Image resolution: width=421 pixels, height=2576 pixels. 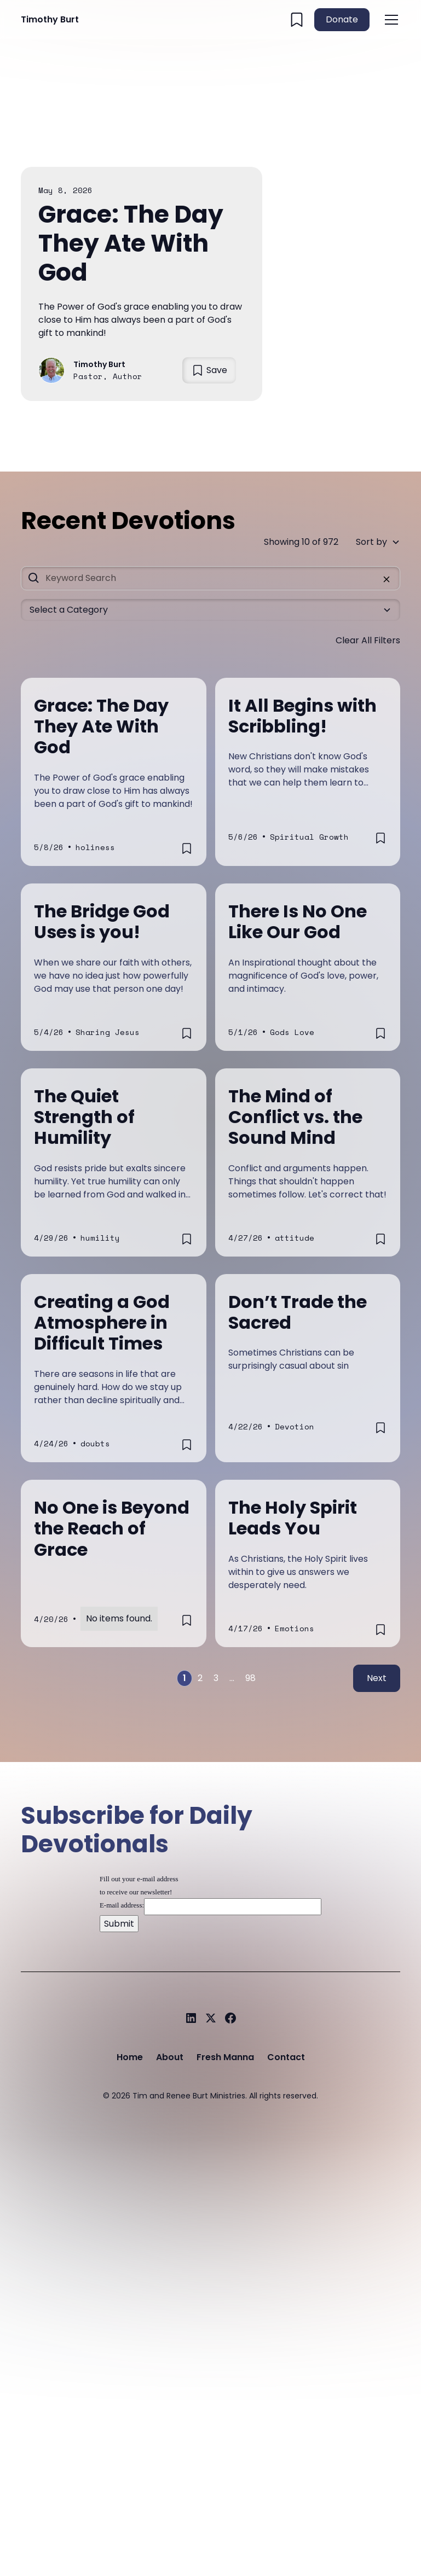 I want to click on Home, so click(x=130, y=2057).